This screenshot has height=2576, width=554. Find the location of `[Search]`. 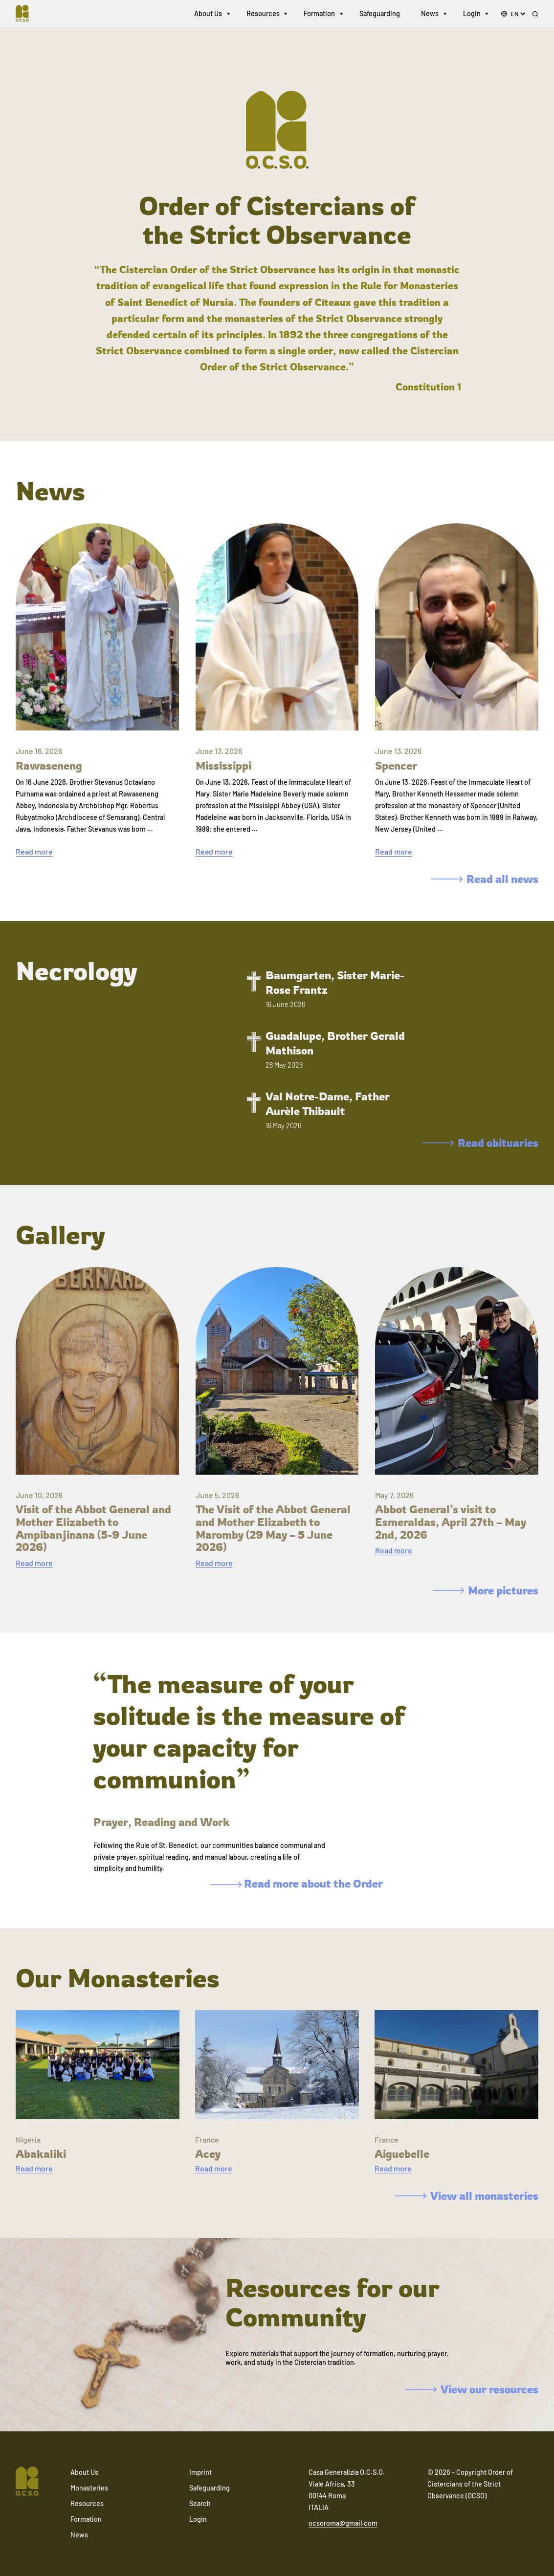

[Search] is located at coordinates (535, 15).